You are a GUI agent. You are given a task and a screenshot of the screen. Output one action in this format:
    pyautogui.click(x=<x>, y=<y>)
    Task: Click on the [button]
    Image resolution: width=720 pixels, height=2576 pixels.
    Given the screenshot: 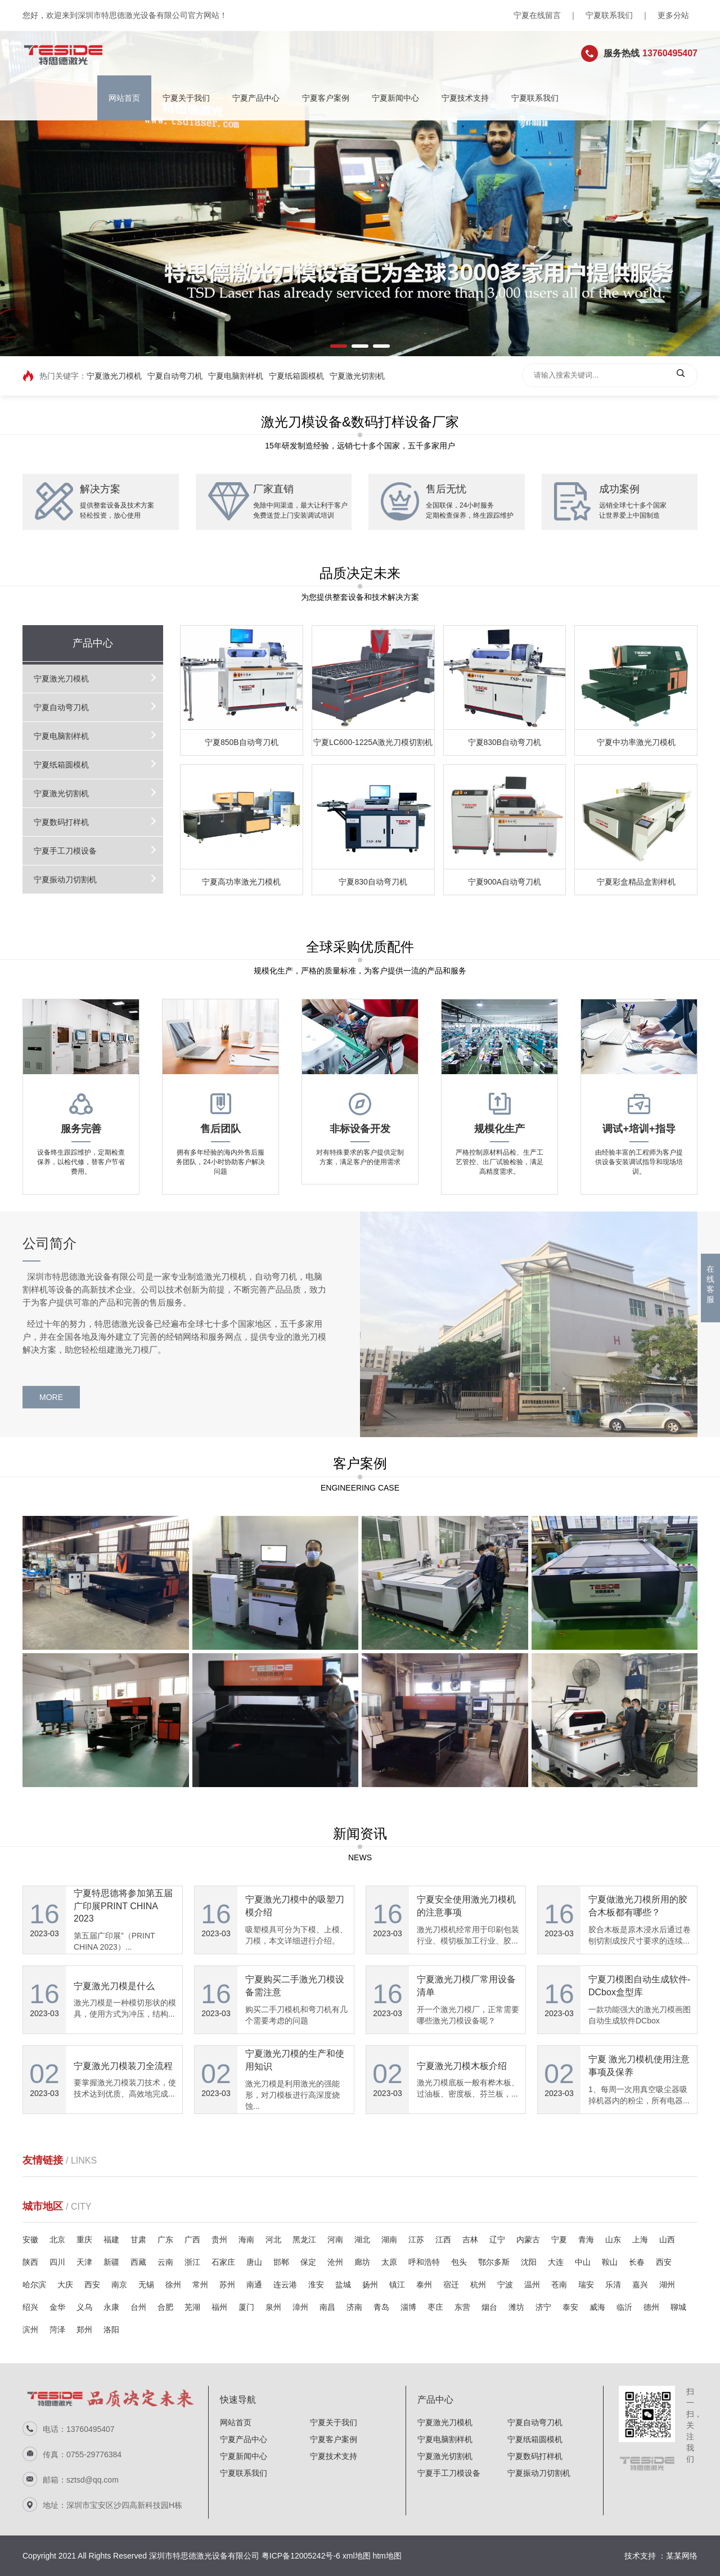 What is the action you would take?
    pyautogui.click(x=338, y=346)
    